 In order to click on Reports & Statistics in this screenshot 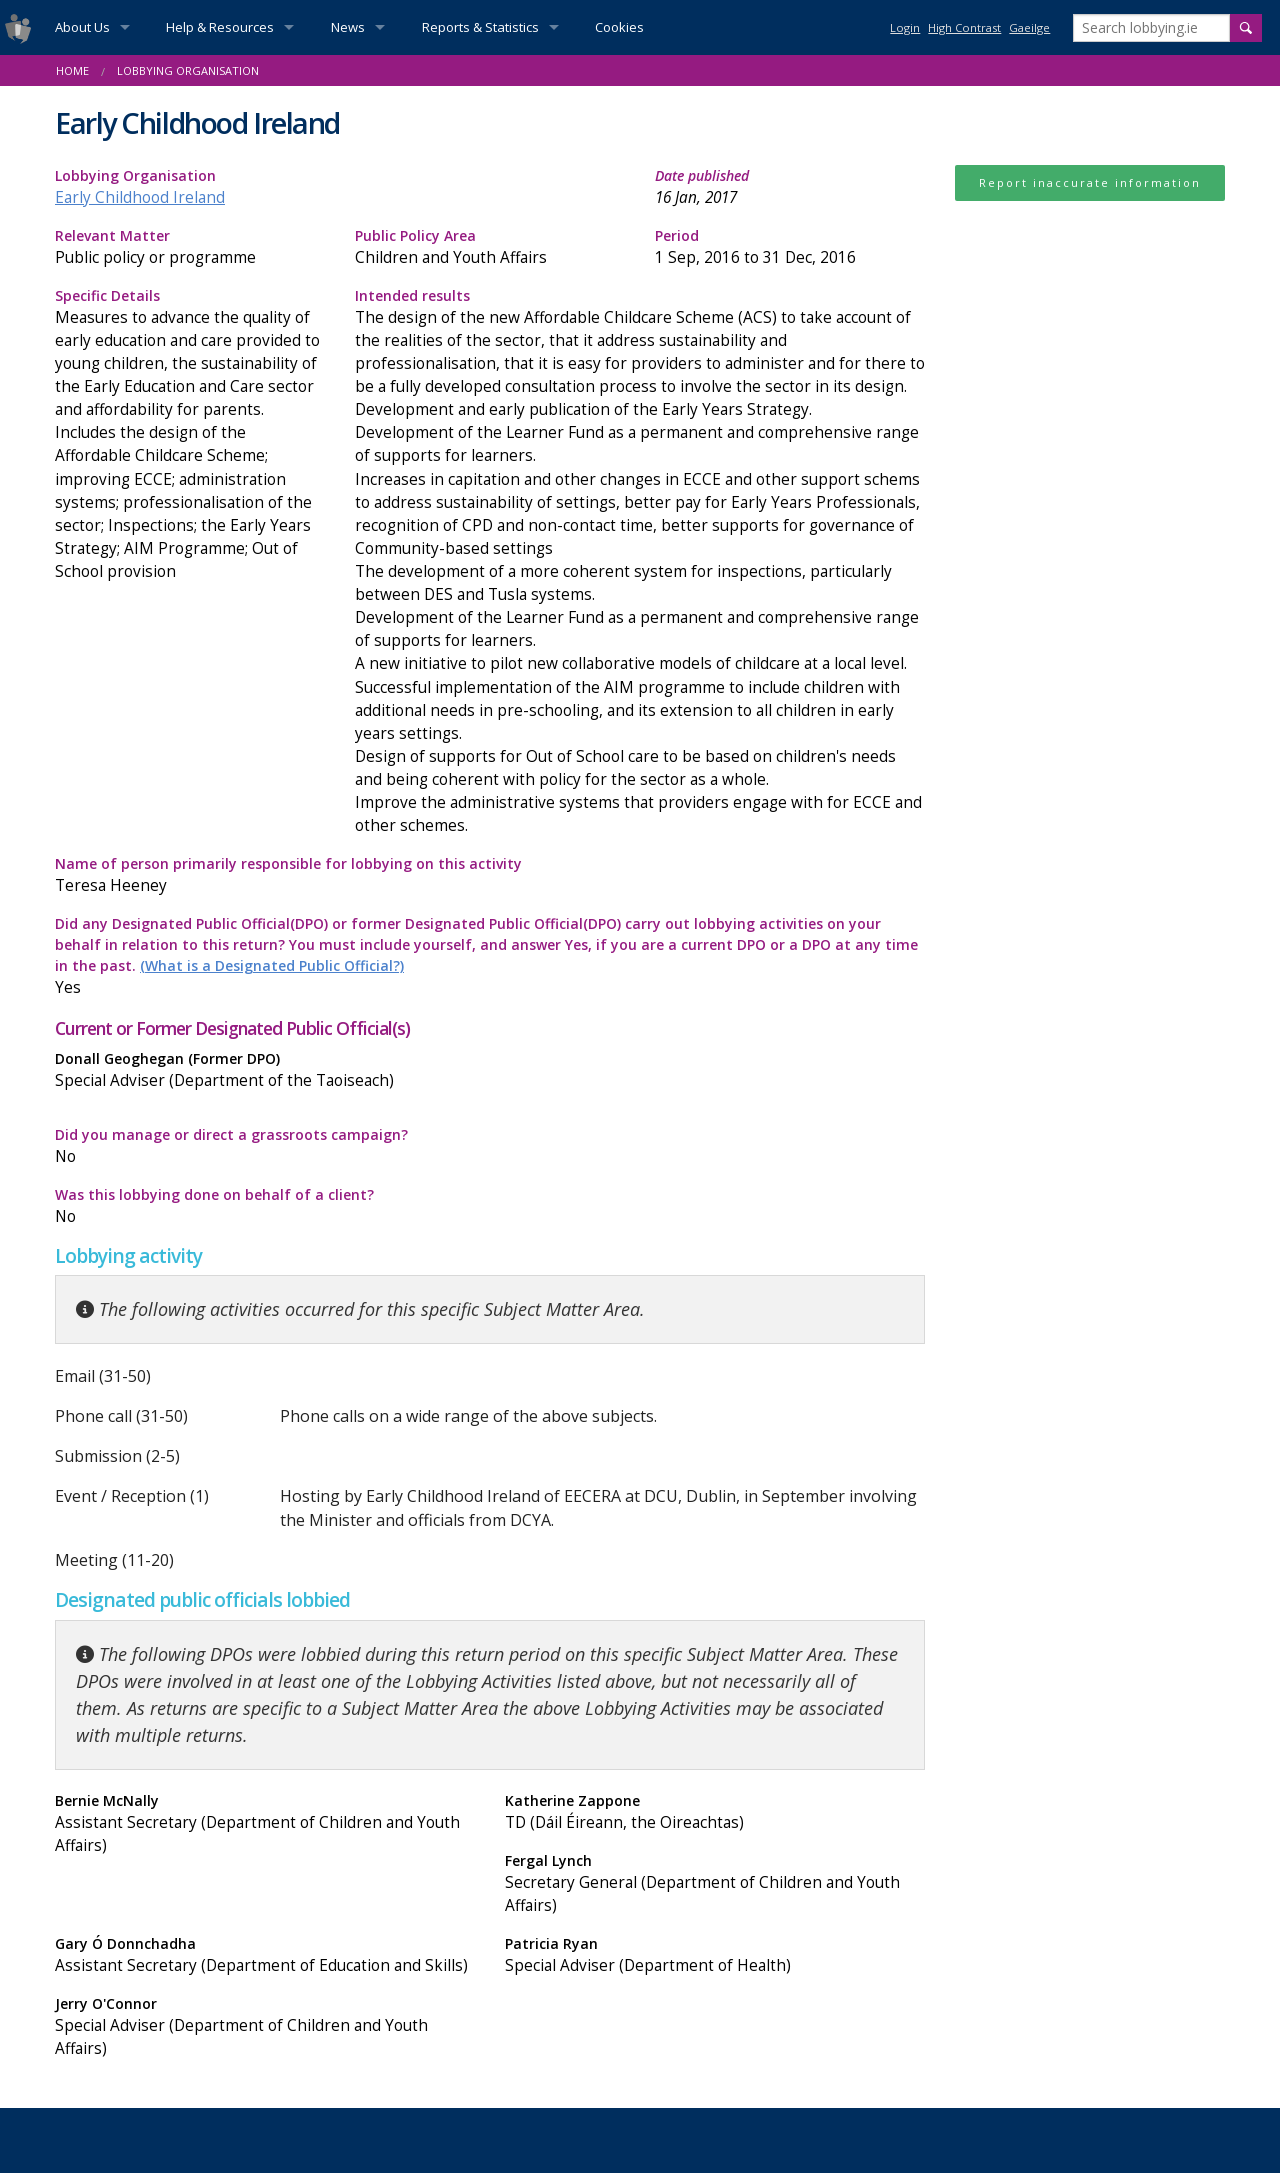, I will do `click(480, 27)`.